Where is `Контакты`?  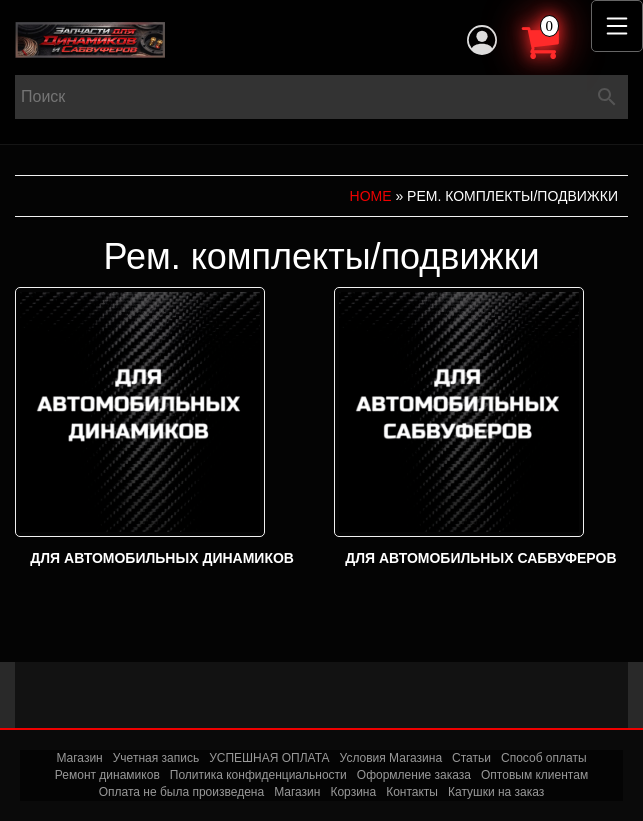 Контакты is located at coordinates (412, 792).